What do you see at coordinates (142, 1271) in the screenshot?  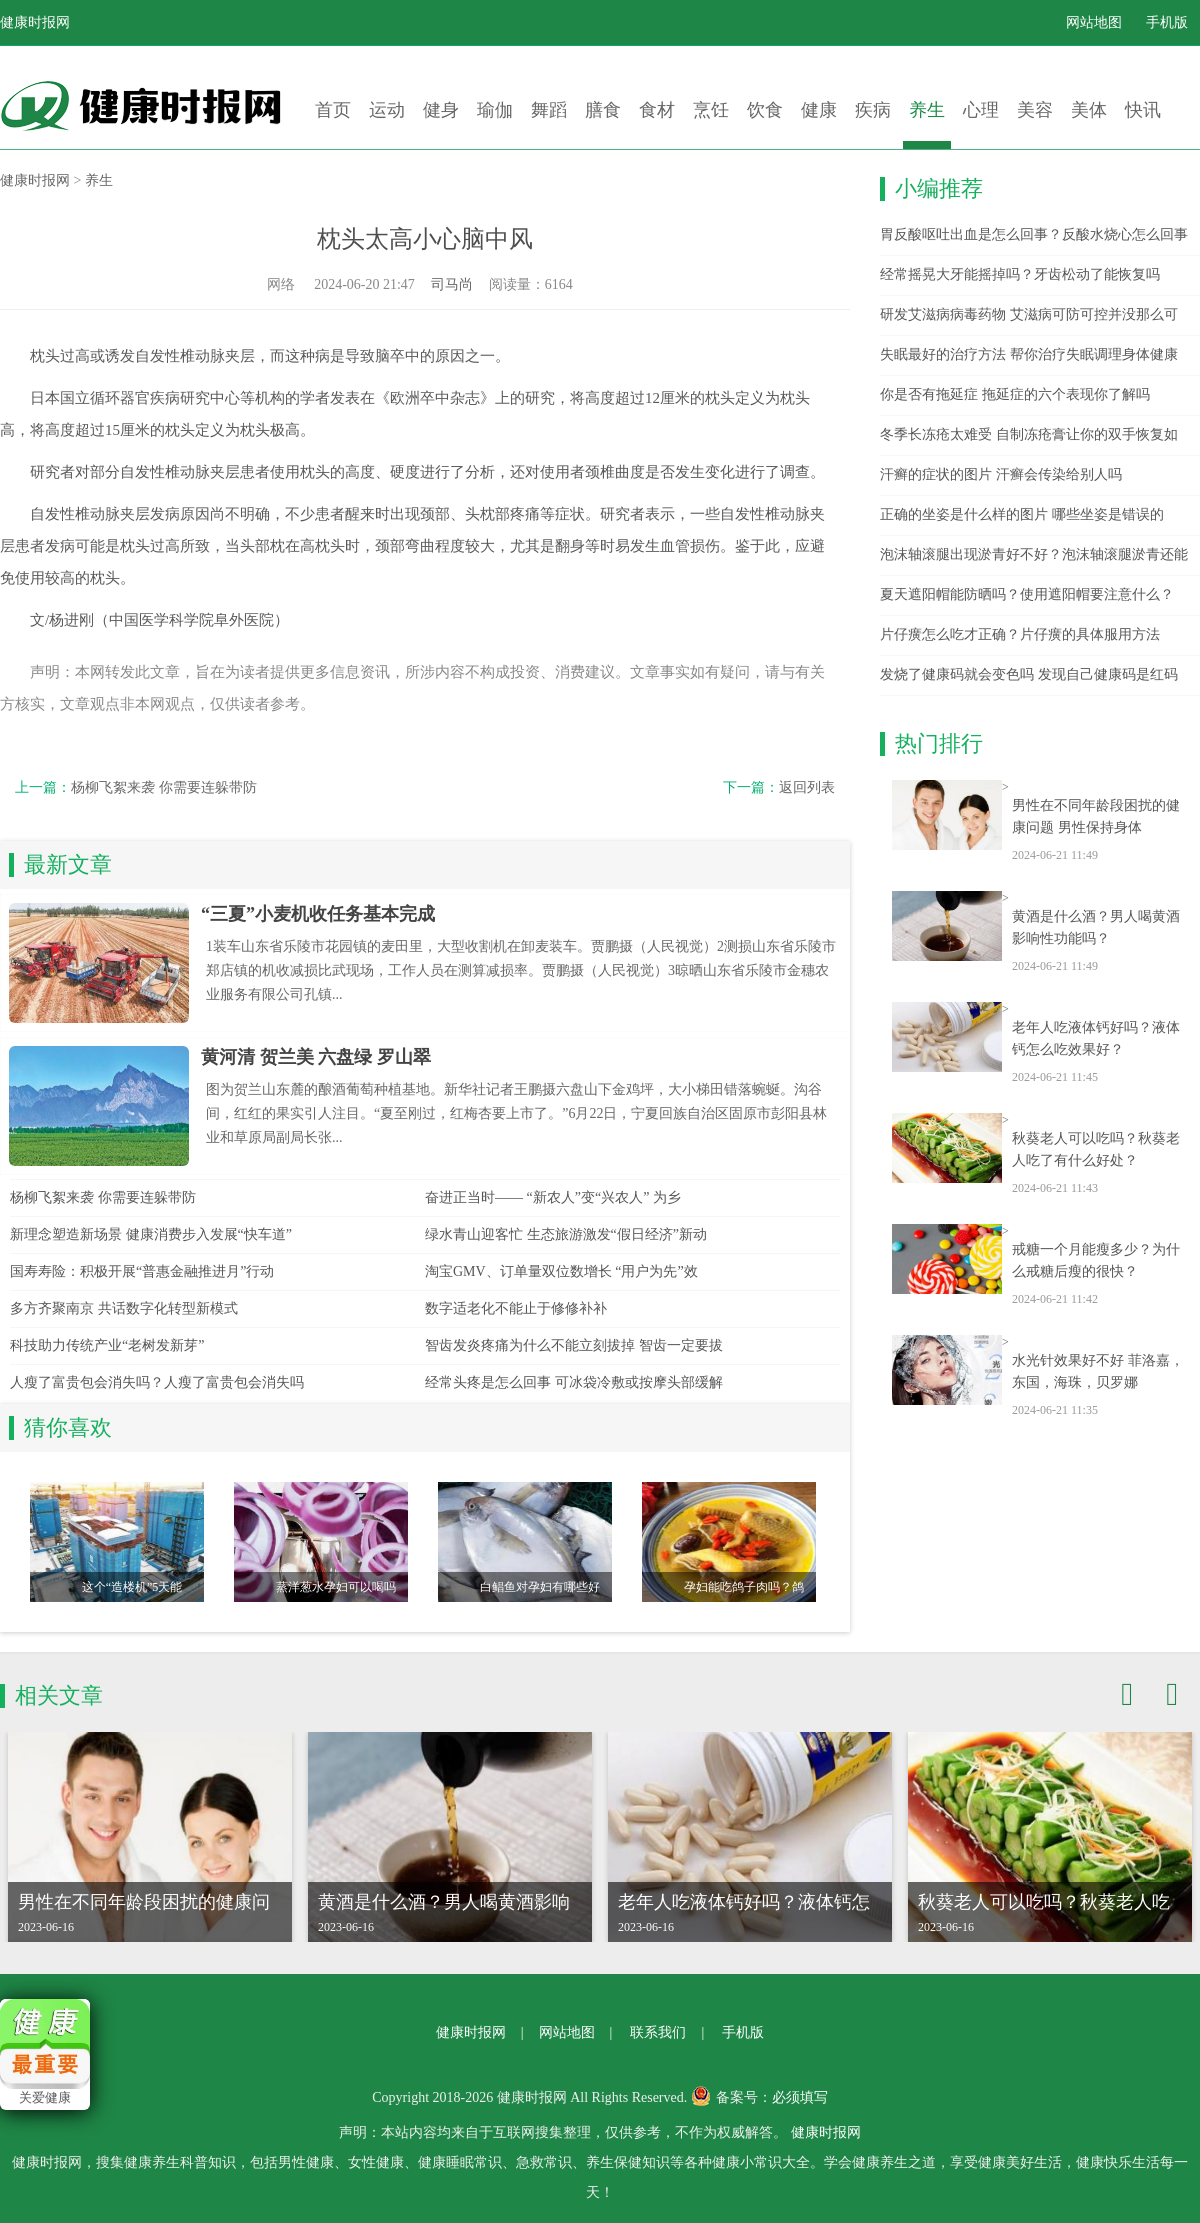 I see `国寿寿险：积极开展“普惠金融推进月”行动` at bounding box center [142, 1271].